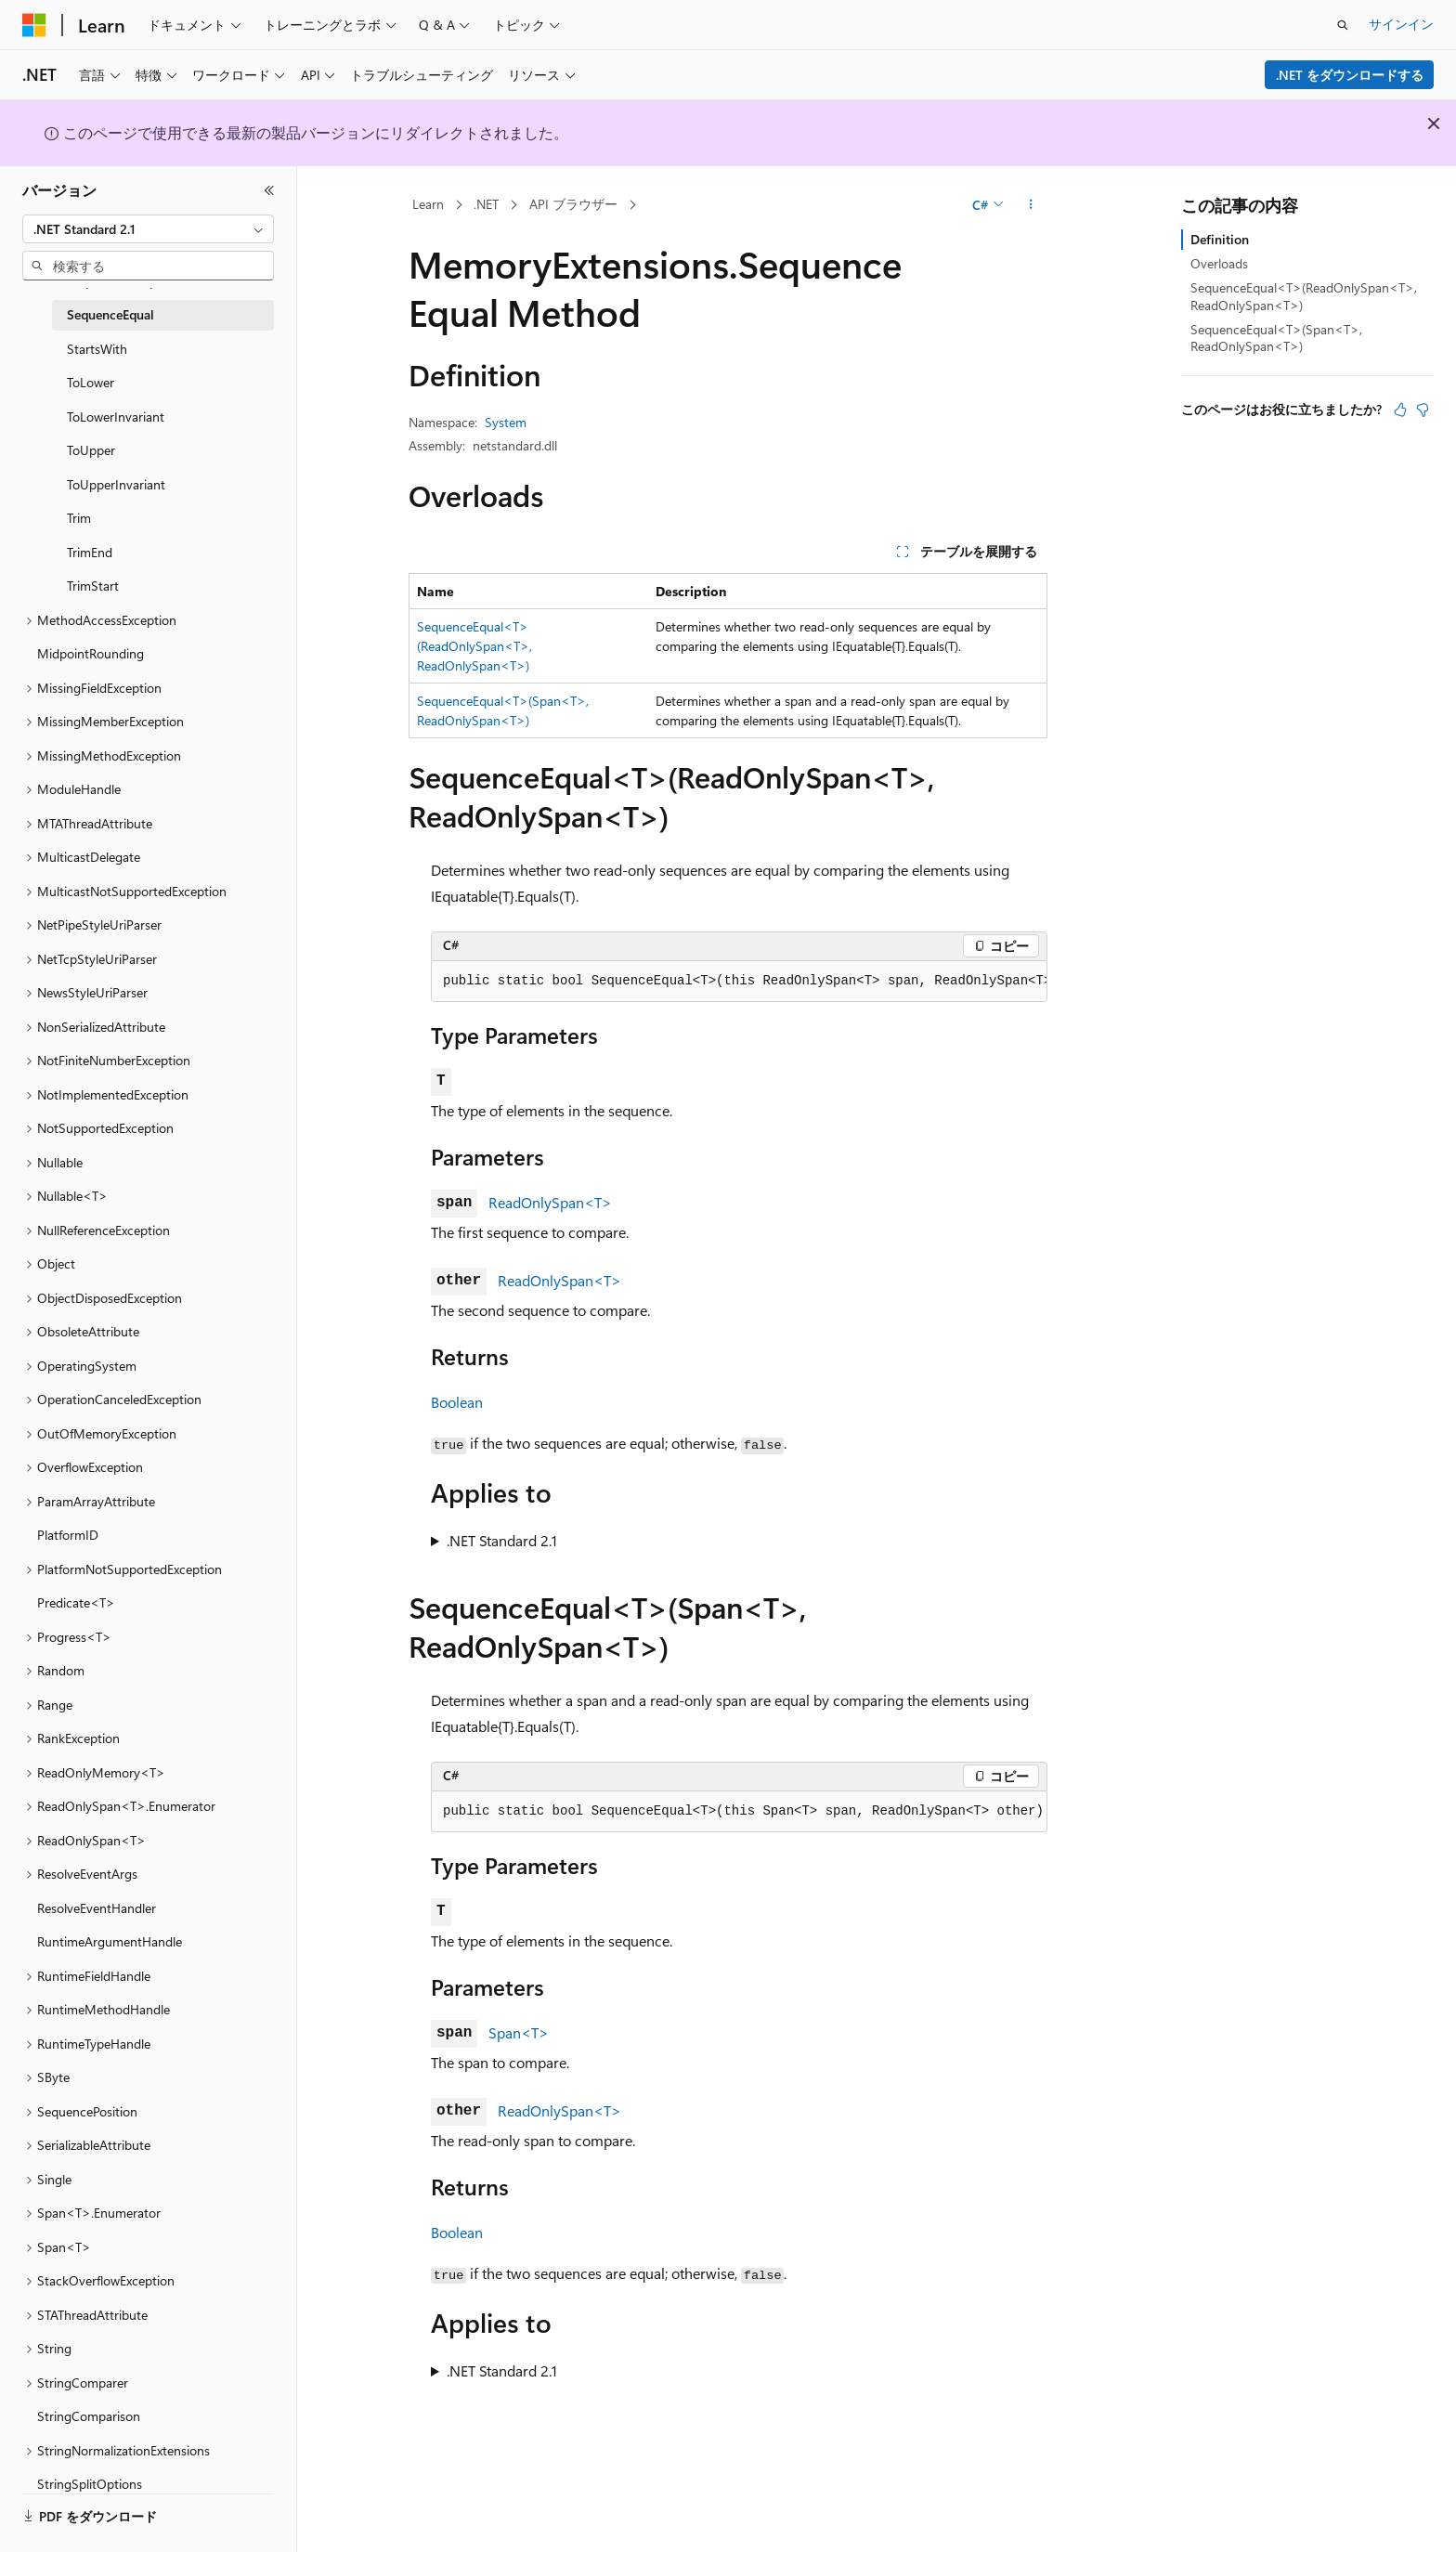 The height and width of the screenshot is (2552, 1456). Describe the element at coordinates (1422, 409) in the screenshot. I see `[この記事は役に立ちません]` at that location.